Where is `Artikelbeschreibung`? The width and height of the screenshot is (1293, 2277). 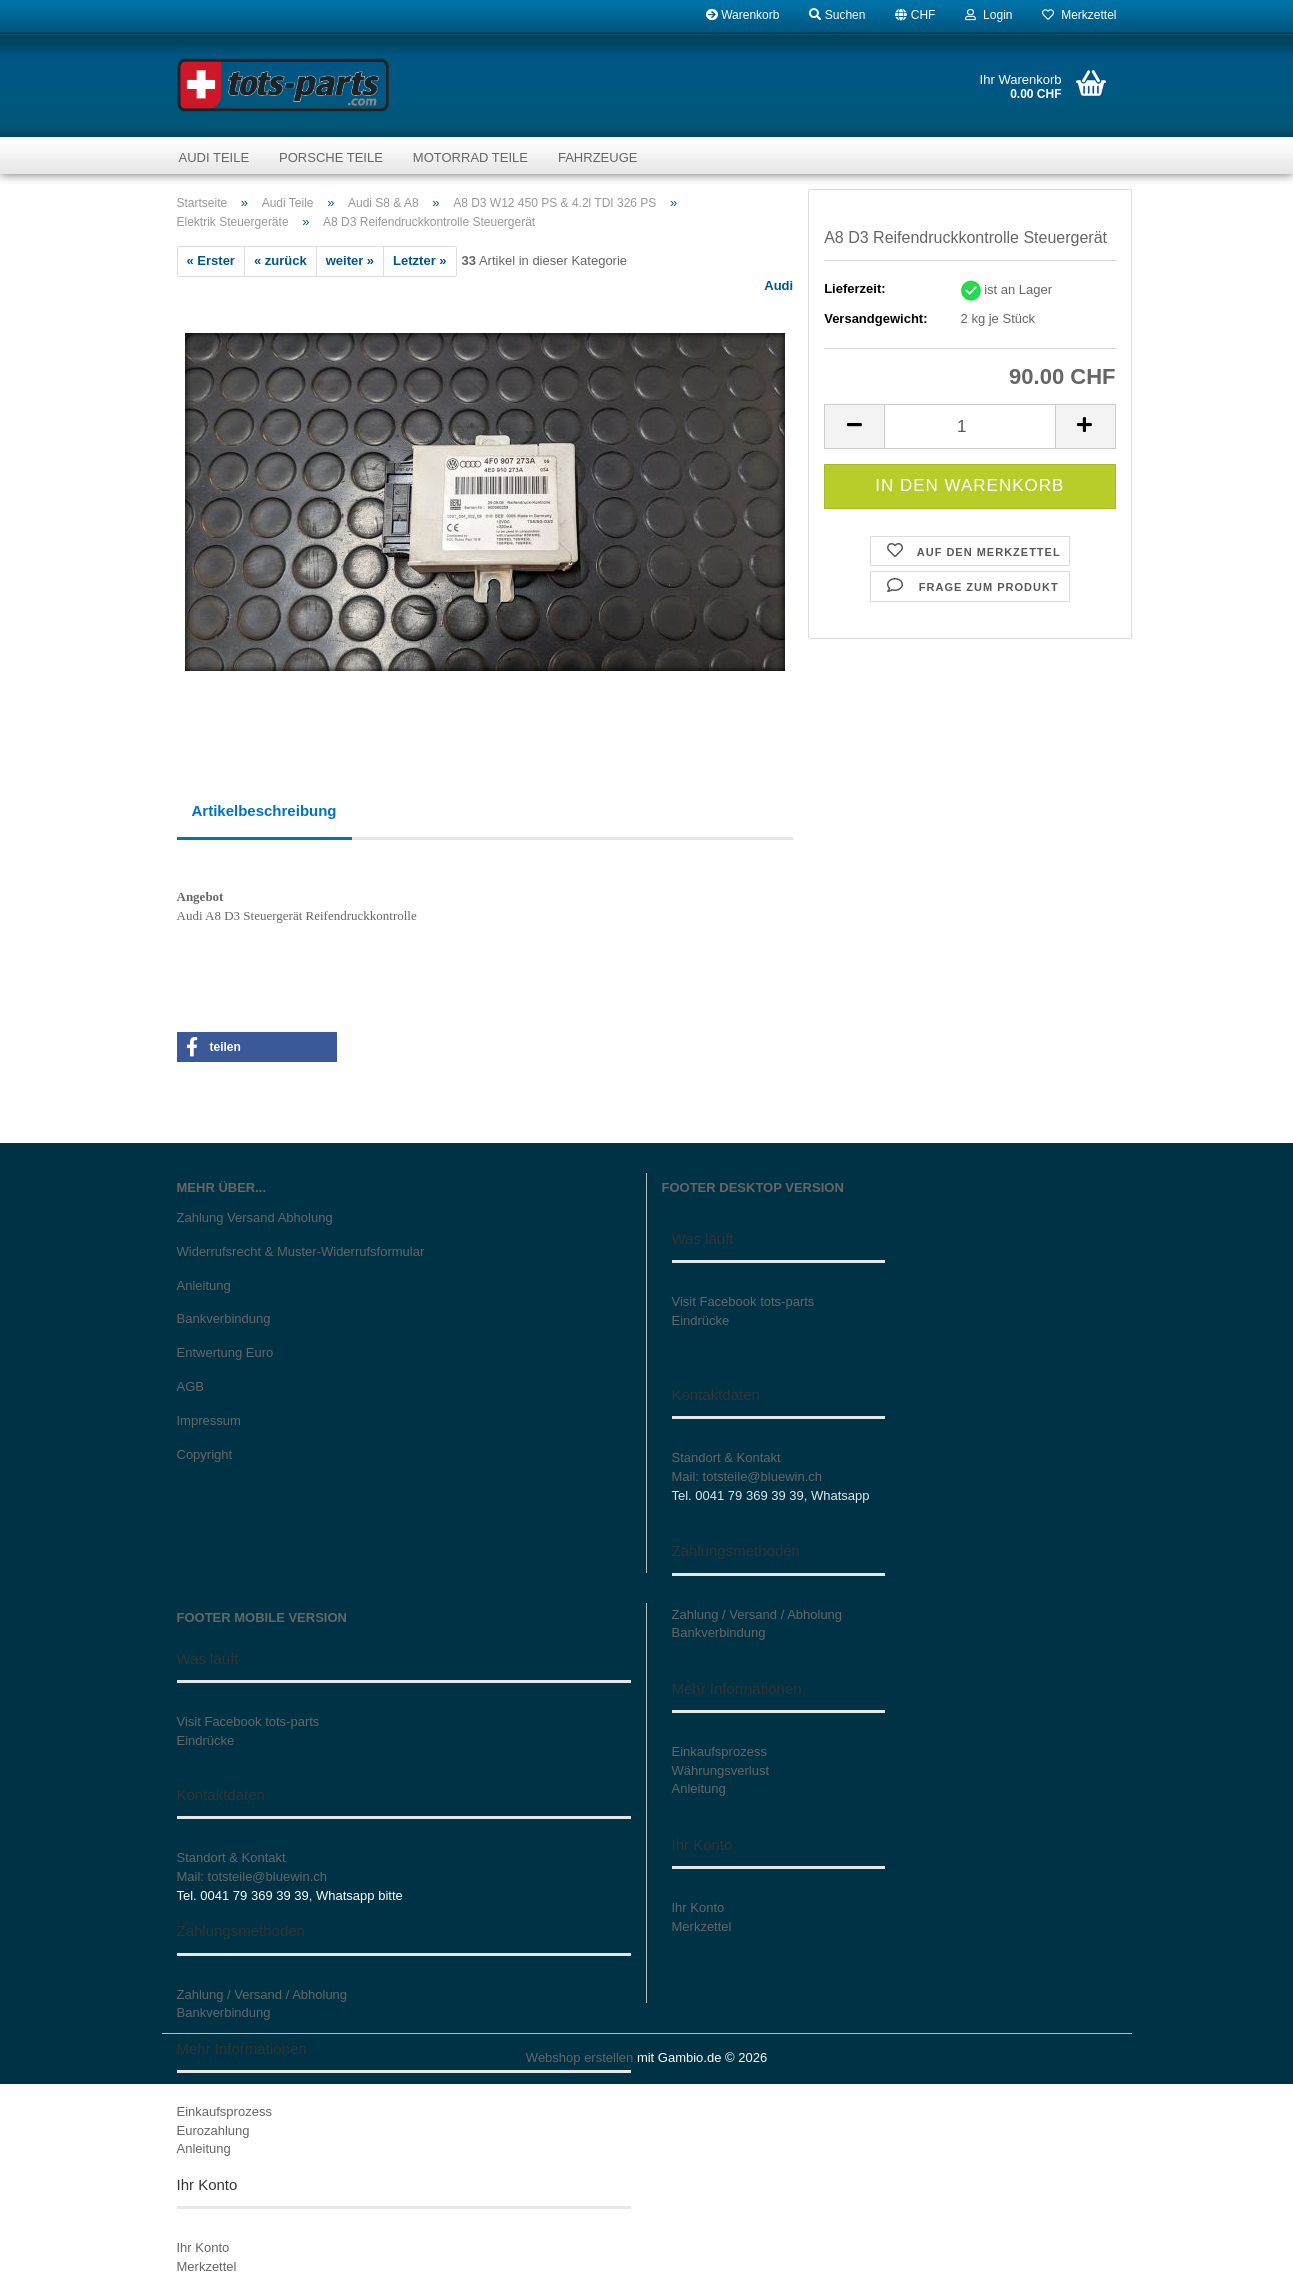
Artikelbeschreibung is located at coordinates (264, 810).